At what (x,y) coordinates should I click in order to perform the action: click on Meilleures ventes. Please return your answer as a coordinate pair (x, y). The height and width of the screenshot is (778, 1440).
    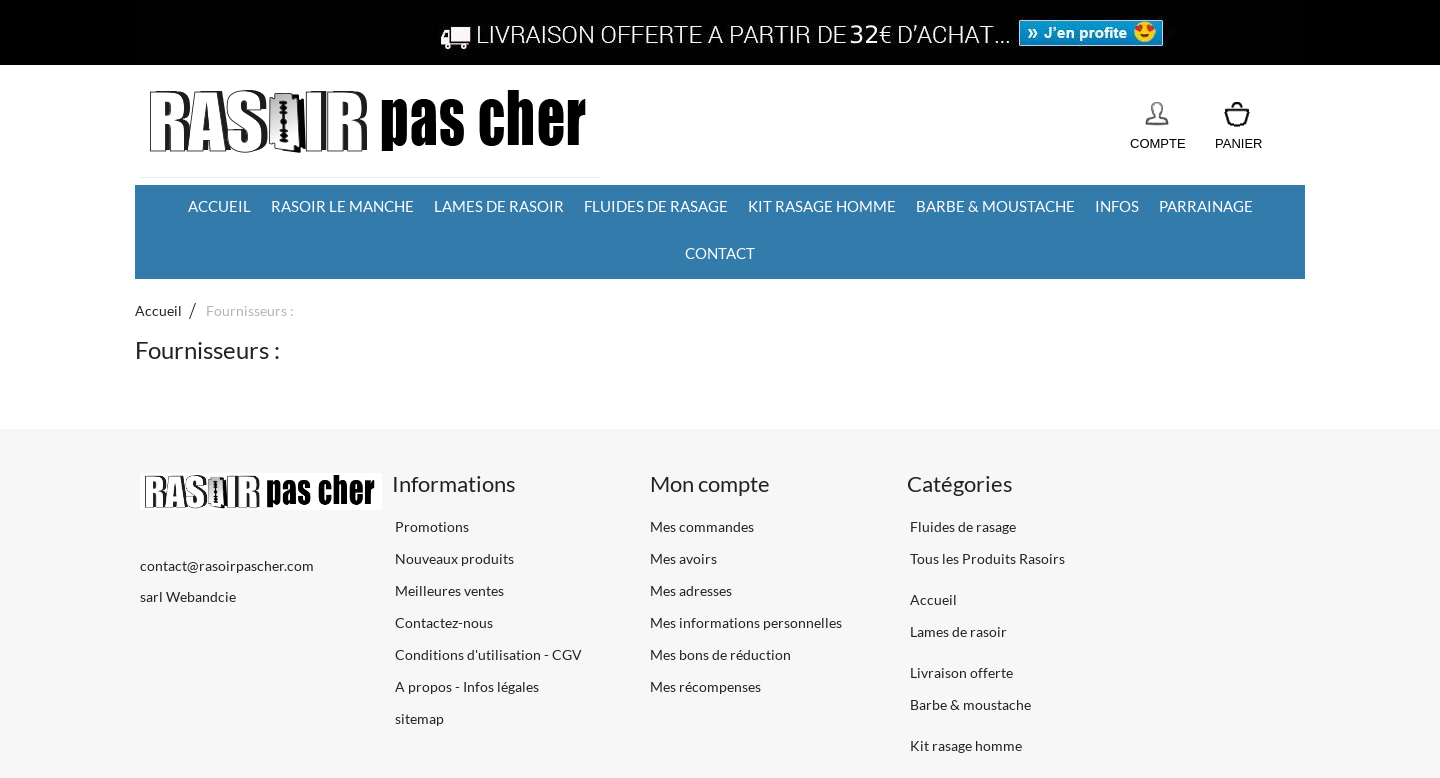
    Looking at the image, I should click on (448, 590).